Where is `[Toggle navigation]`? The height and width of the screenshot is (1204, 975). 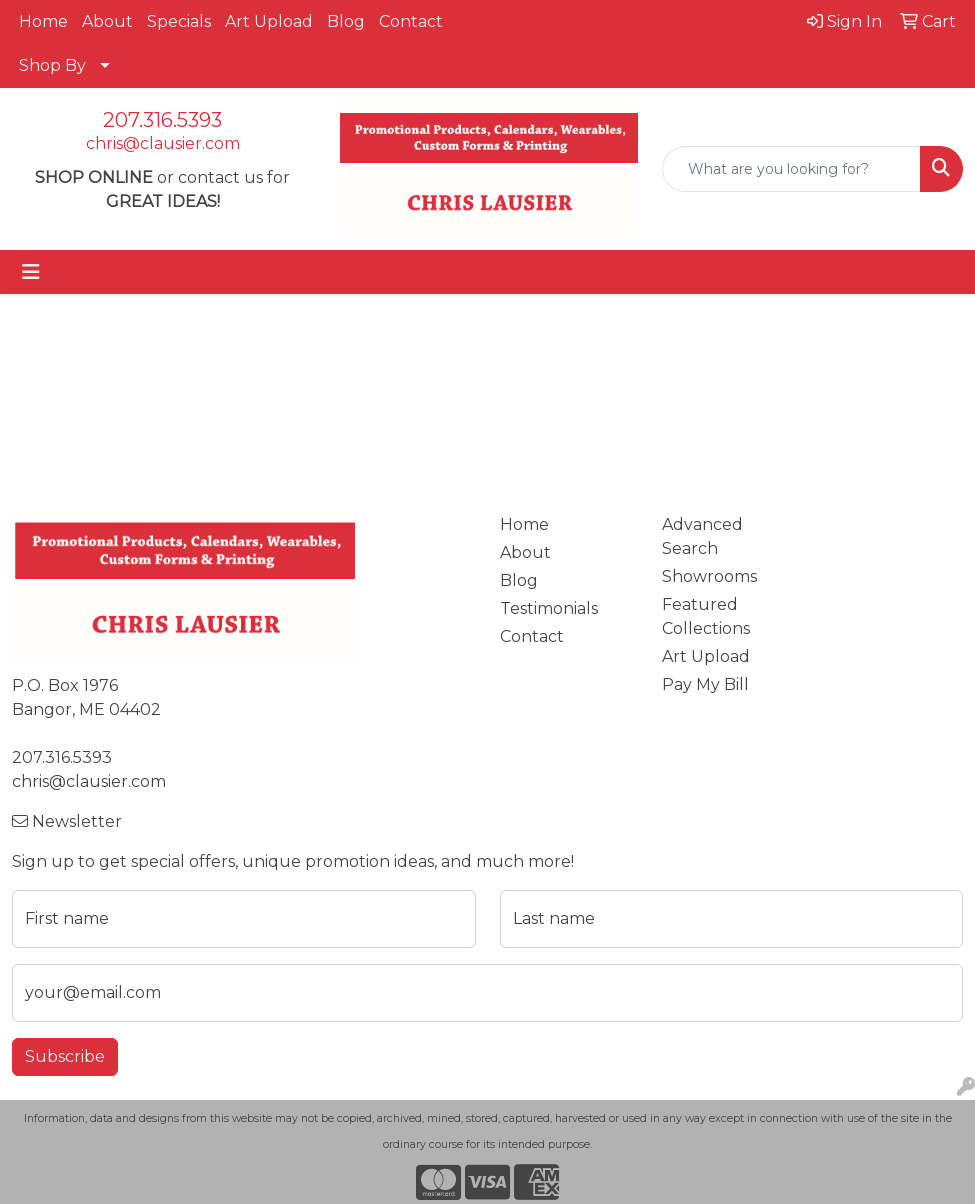
[Toggle navigation] is located at coordinates (31, 272).